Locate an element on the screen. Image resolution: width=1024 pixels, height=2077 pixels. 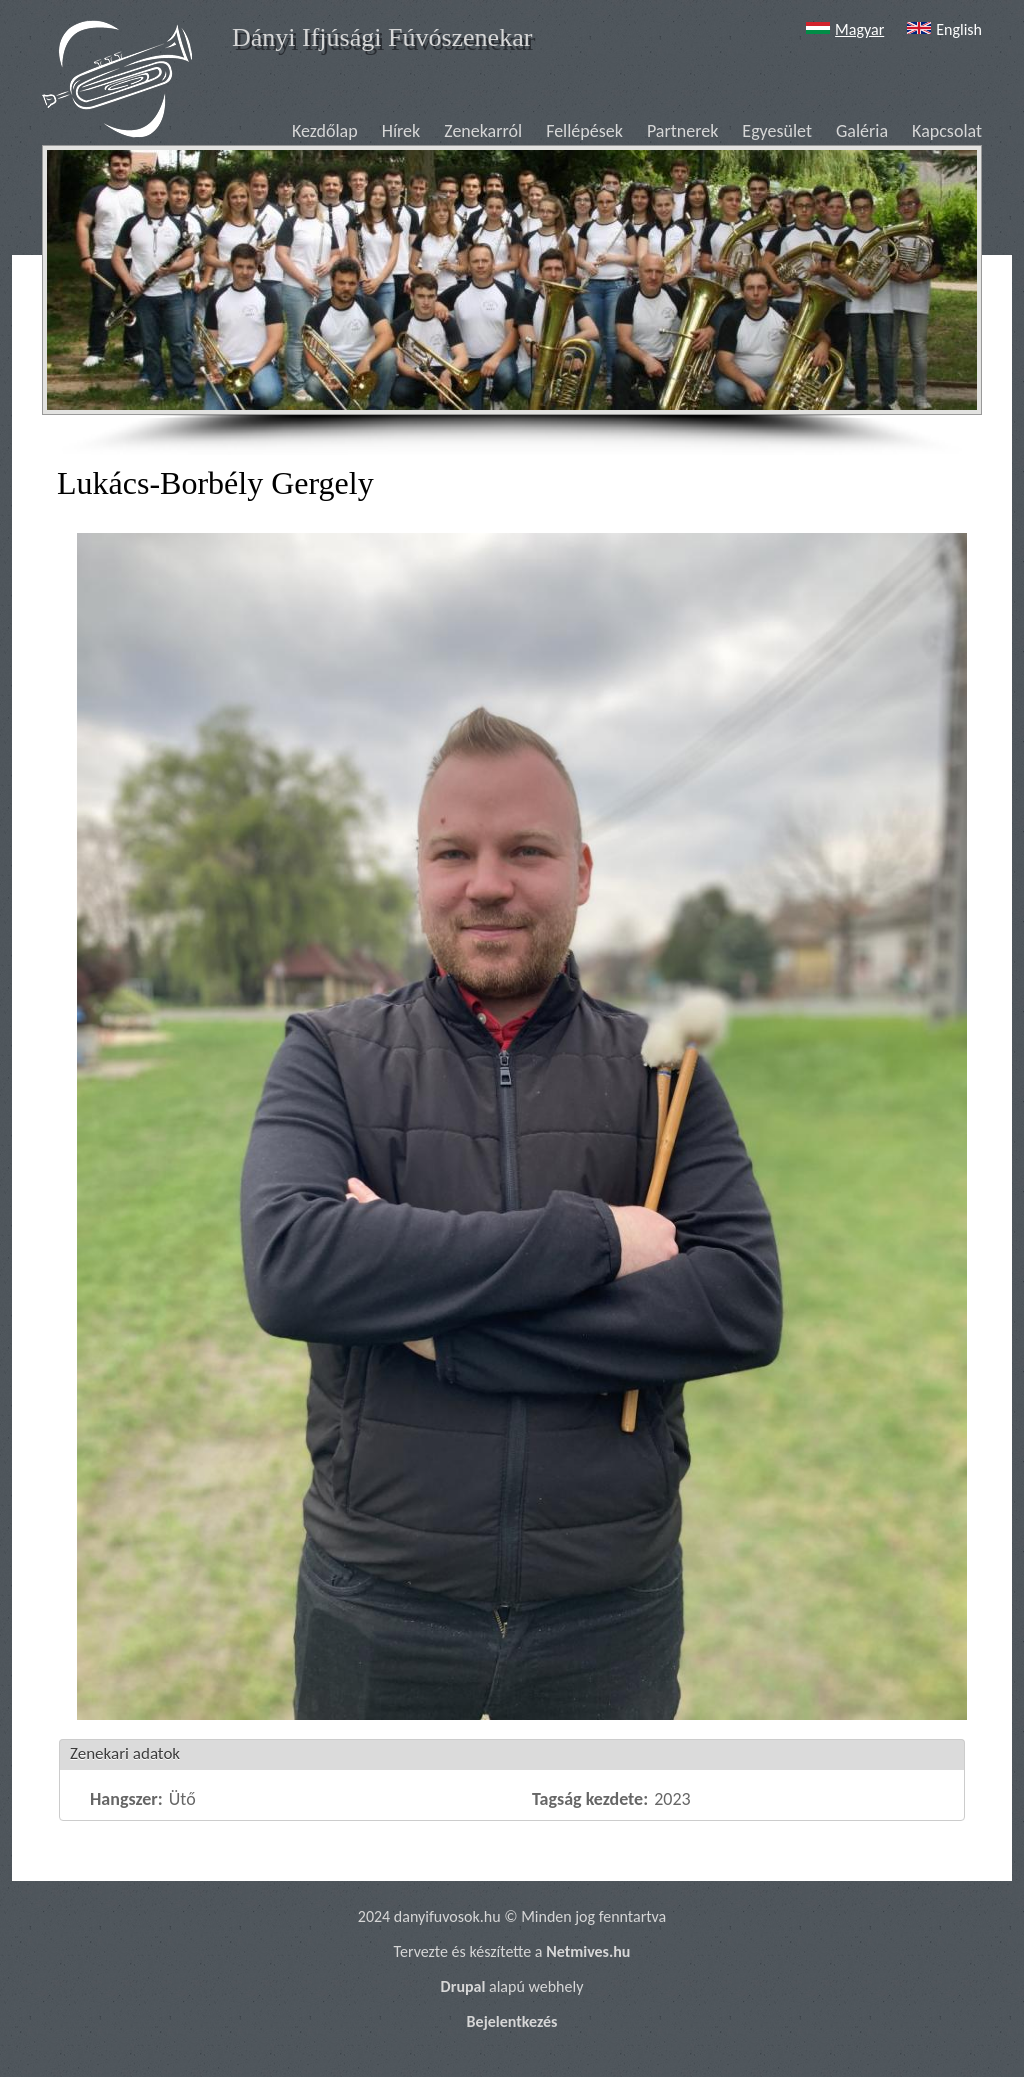
Drupal is located at coordinates (463, 1986).